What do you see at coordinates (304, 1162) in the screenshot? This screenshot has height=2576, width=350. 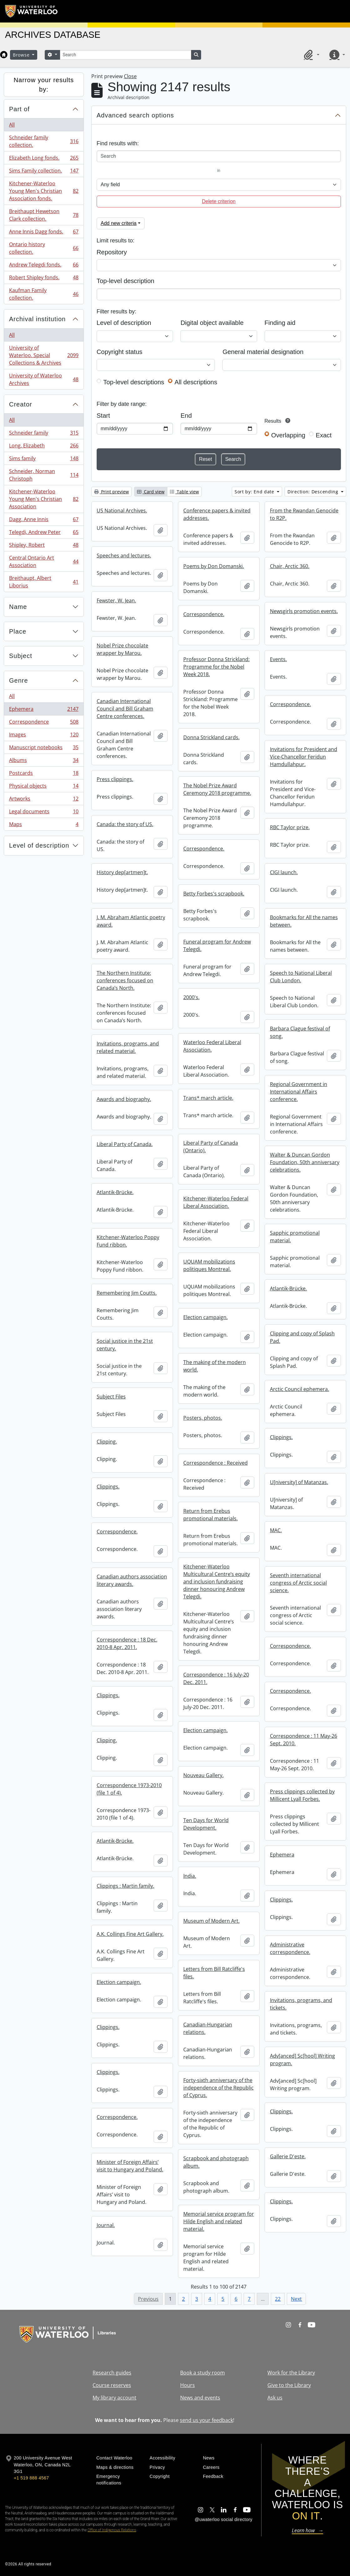 I see `Walter & Duncan Gordon Foundation, 50th anniversary celebrations.` at bounding box center [304, 1162].